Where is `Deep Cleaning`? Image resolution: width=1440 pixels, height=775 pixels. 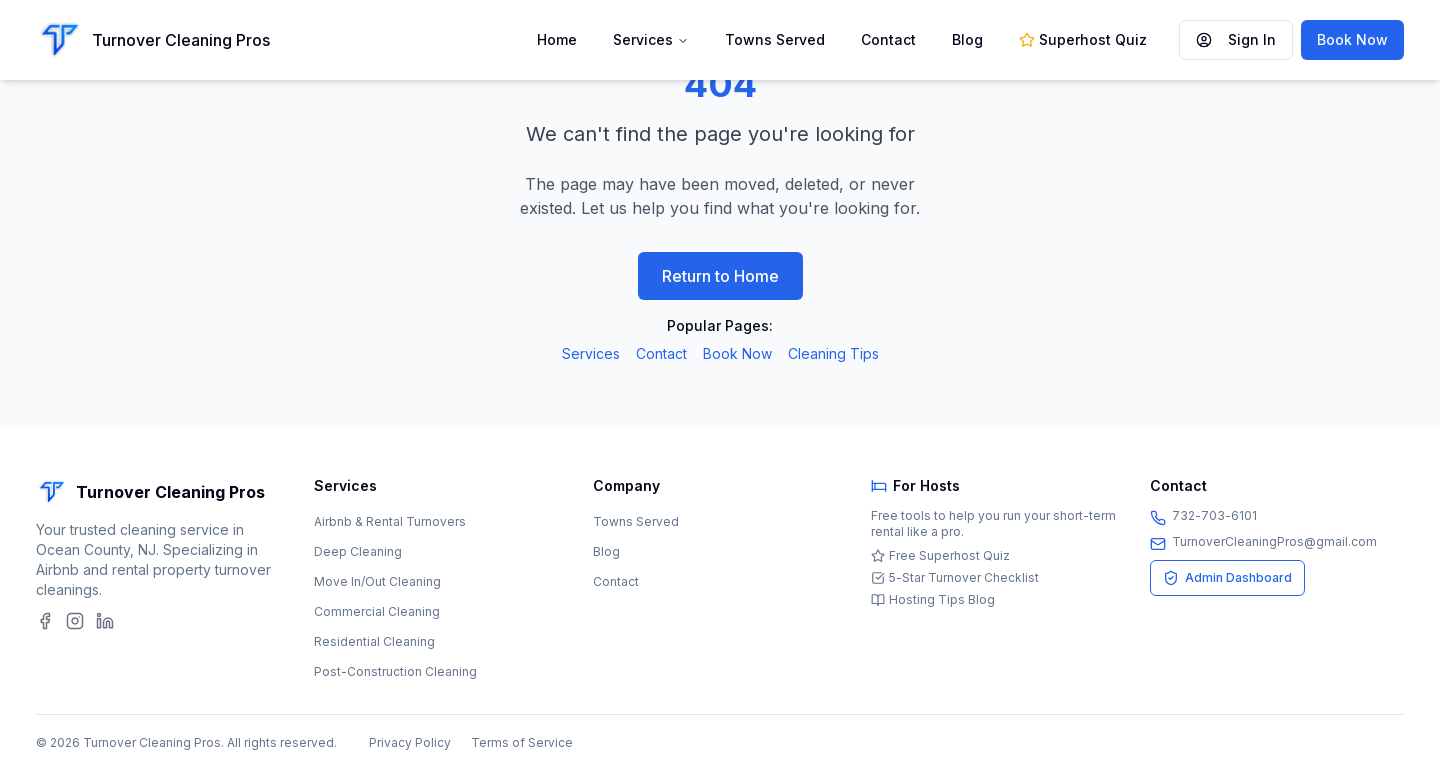
Deep Cleaning is located at coordinates (358, 551).